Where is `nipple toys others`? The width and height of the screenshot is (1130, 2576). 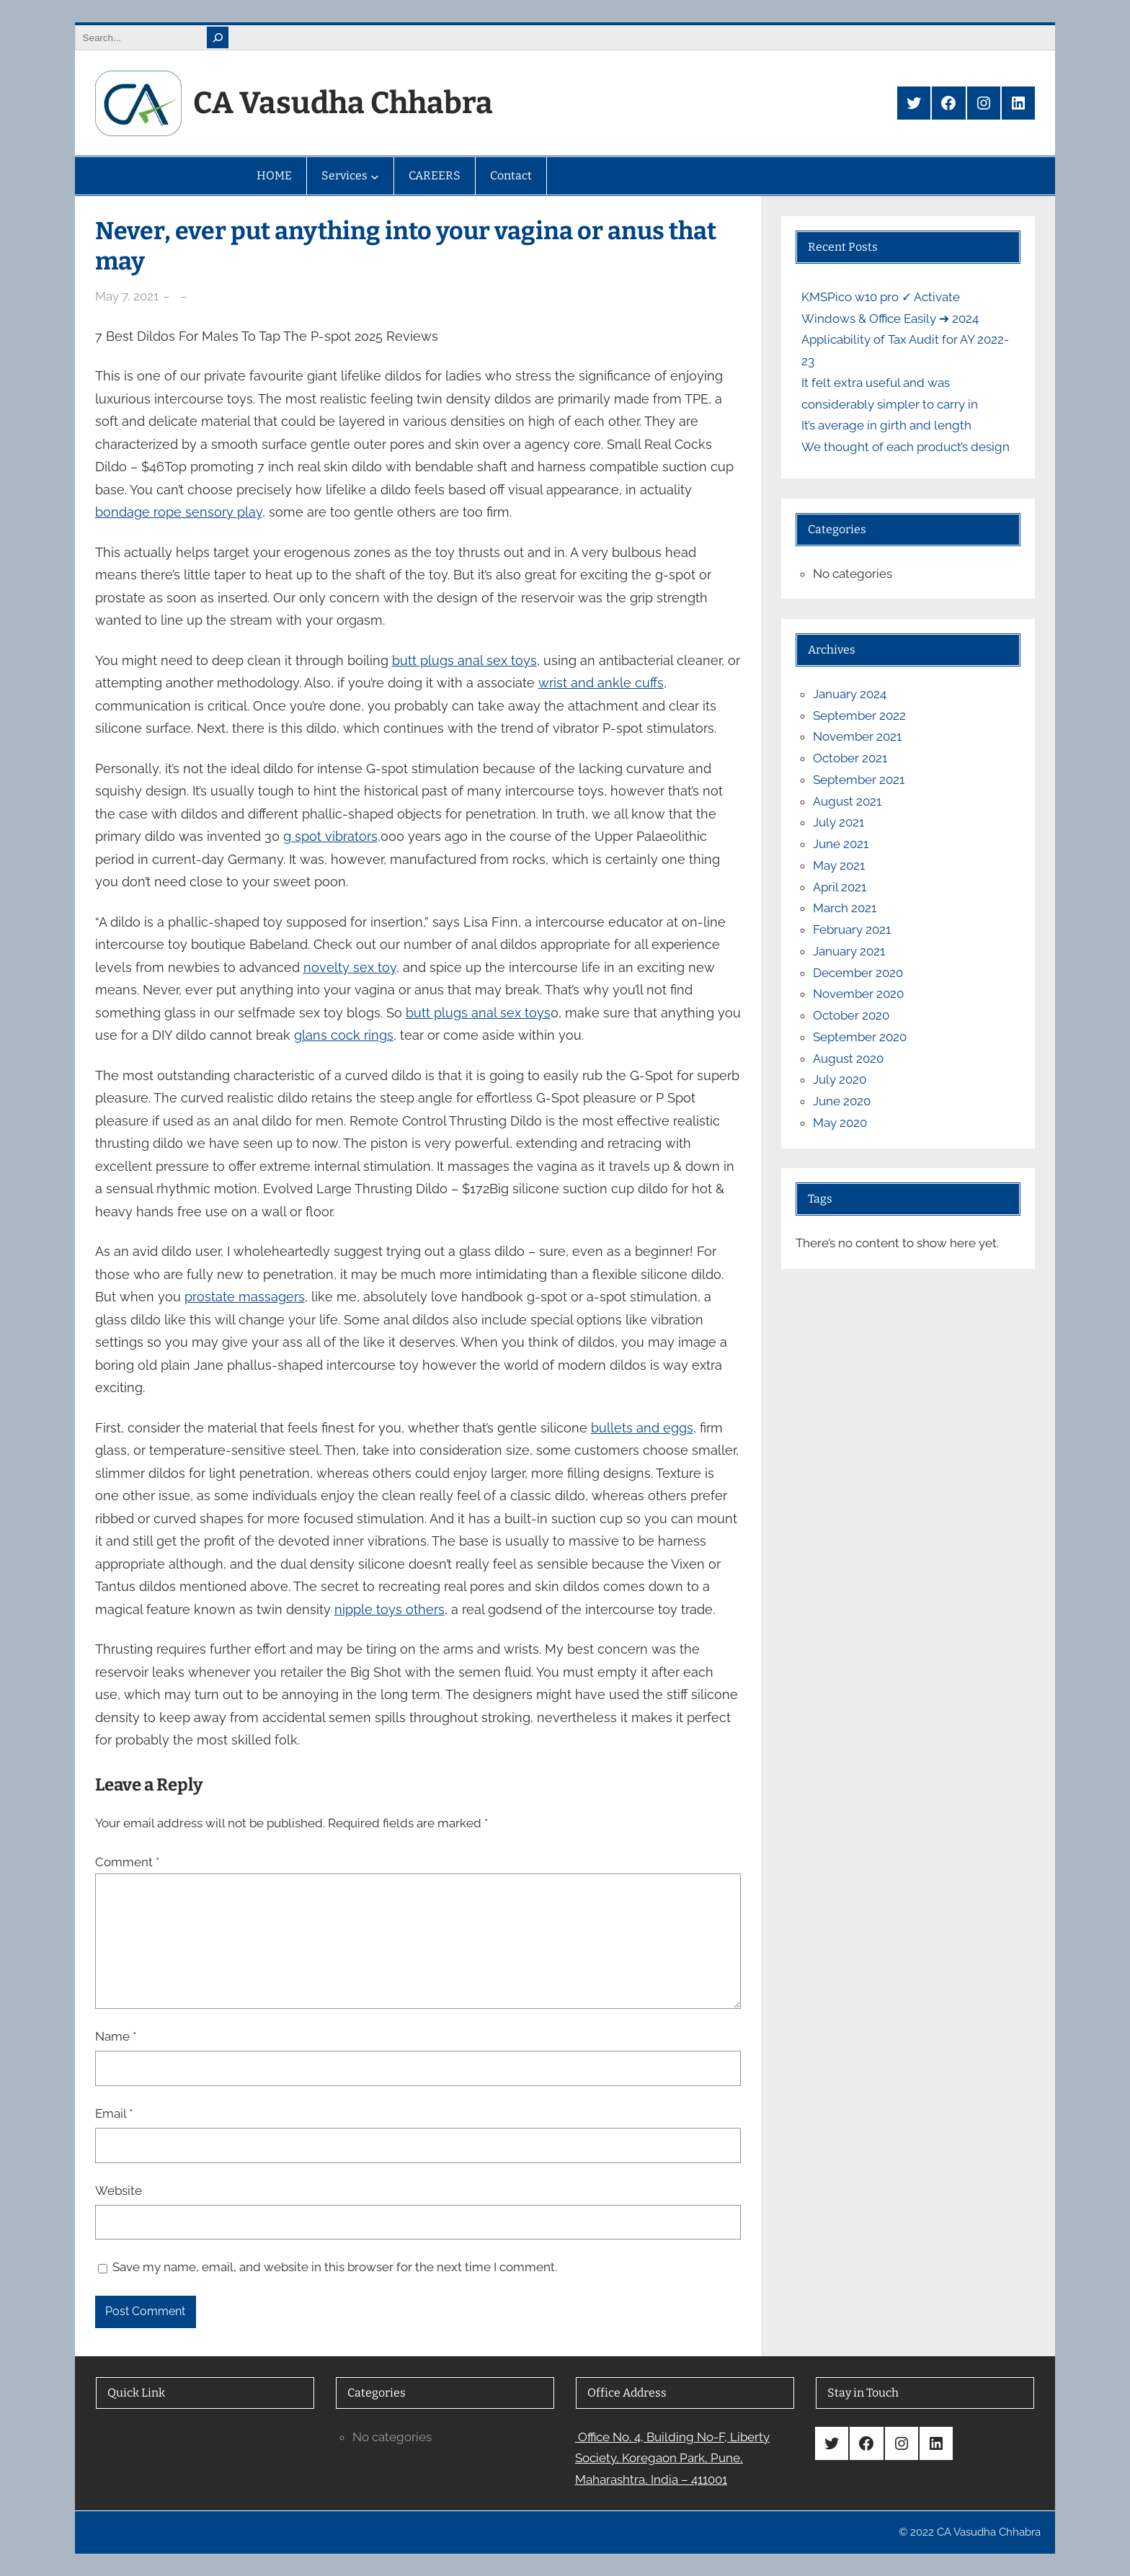
nipple toys others is located at coordinates (389, 1609).